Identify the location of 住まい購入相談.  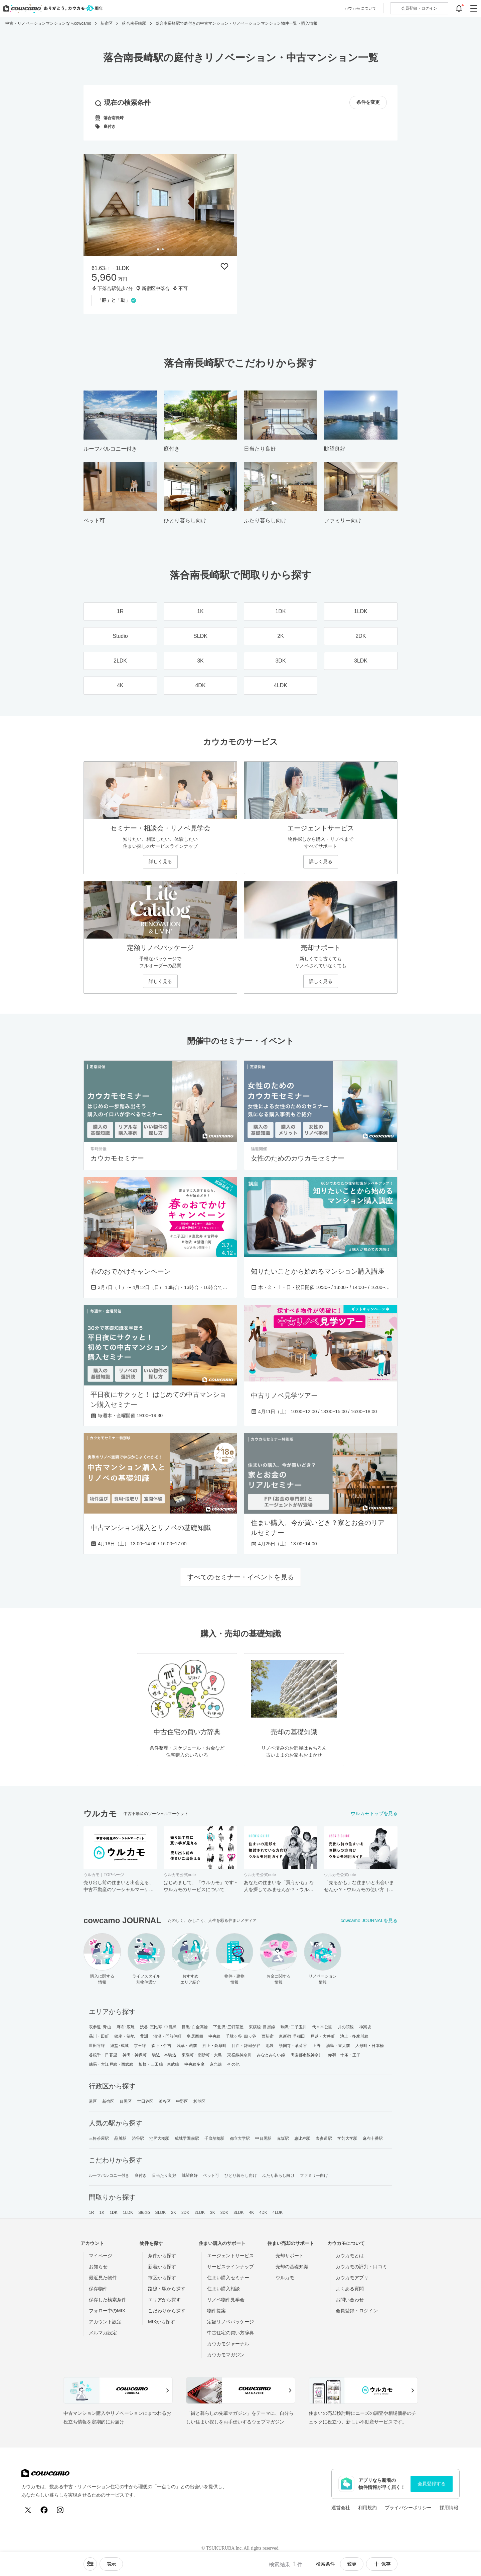
(223, 2288).